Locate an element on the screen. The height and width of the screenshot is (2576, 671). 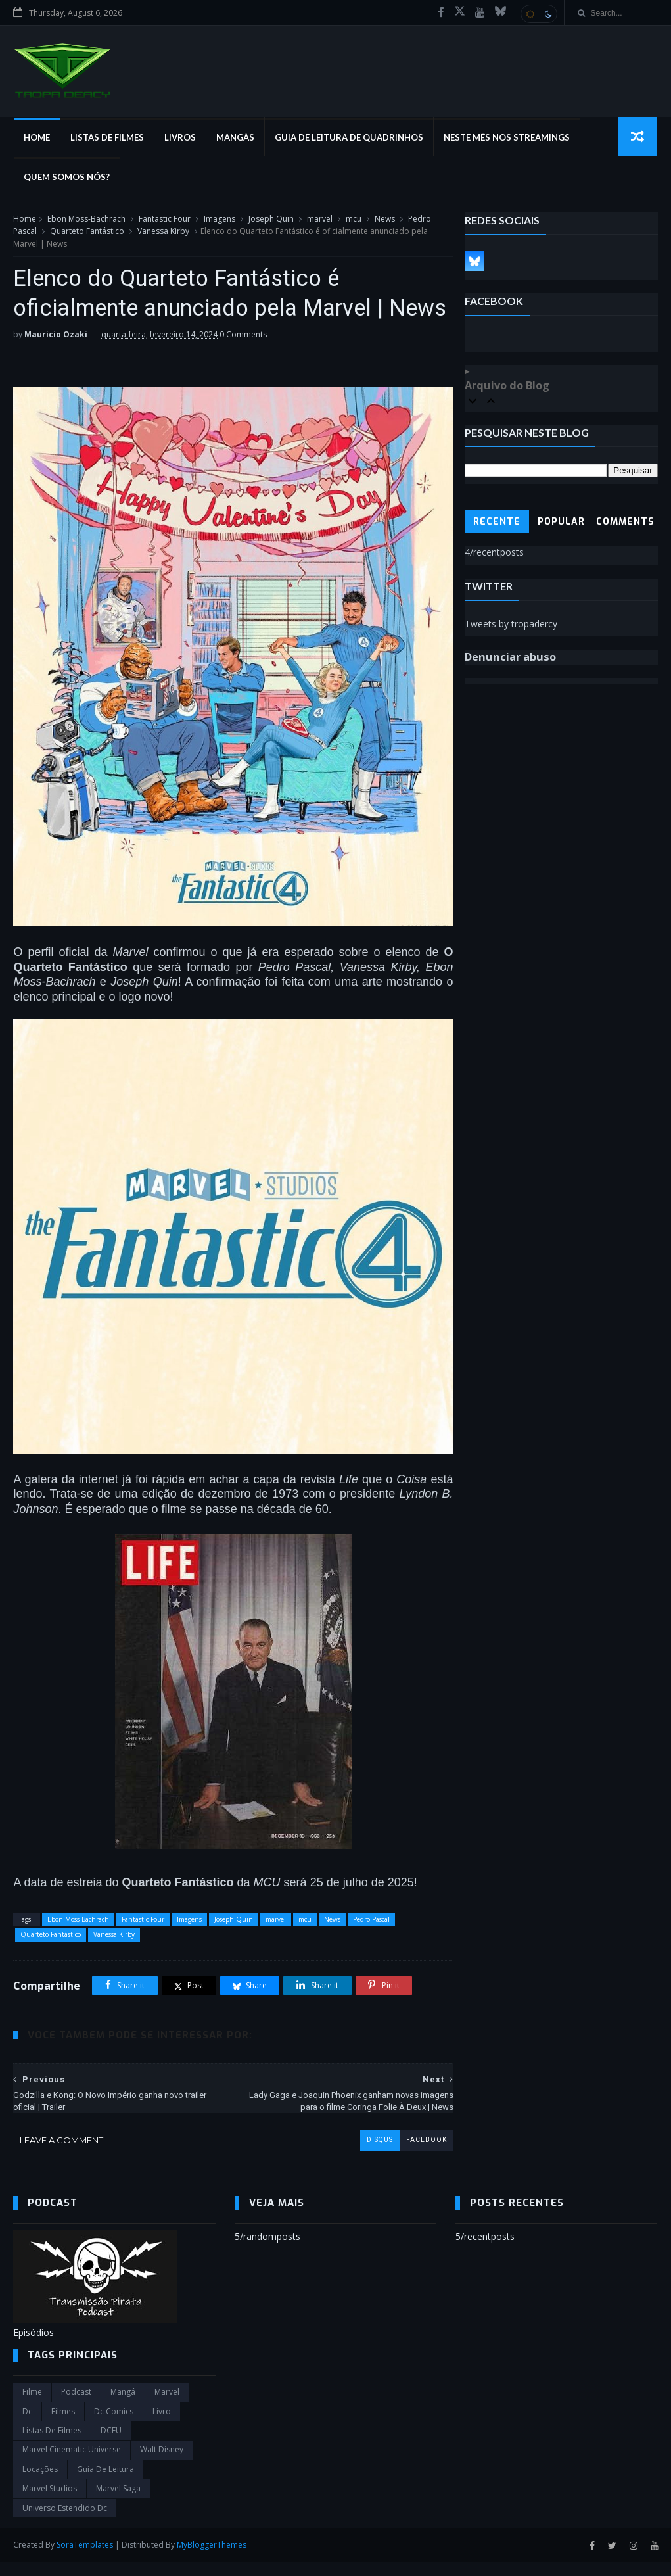
Pedro Pascal is located at coordinates (371, 1932).